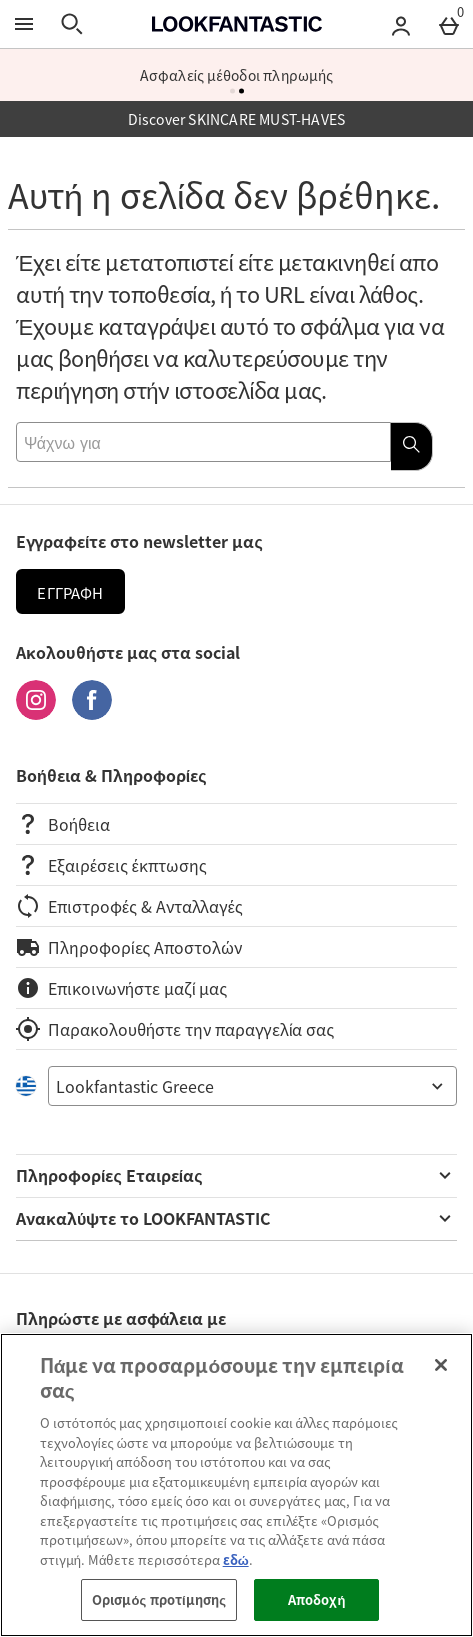 The width and height of the screenshot is (473, 1637). I want to click on Επιστροφές & Ανταλλαγές, so click(129, 906).